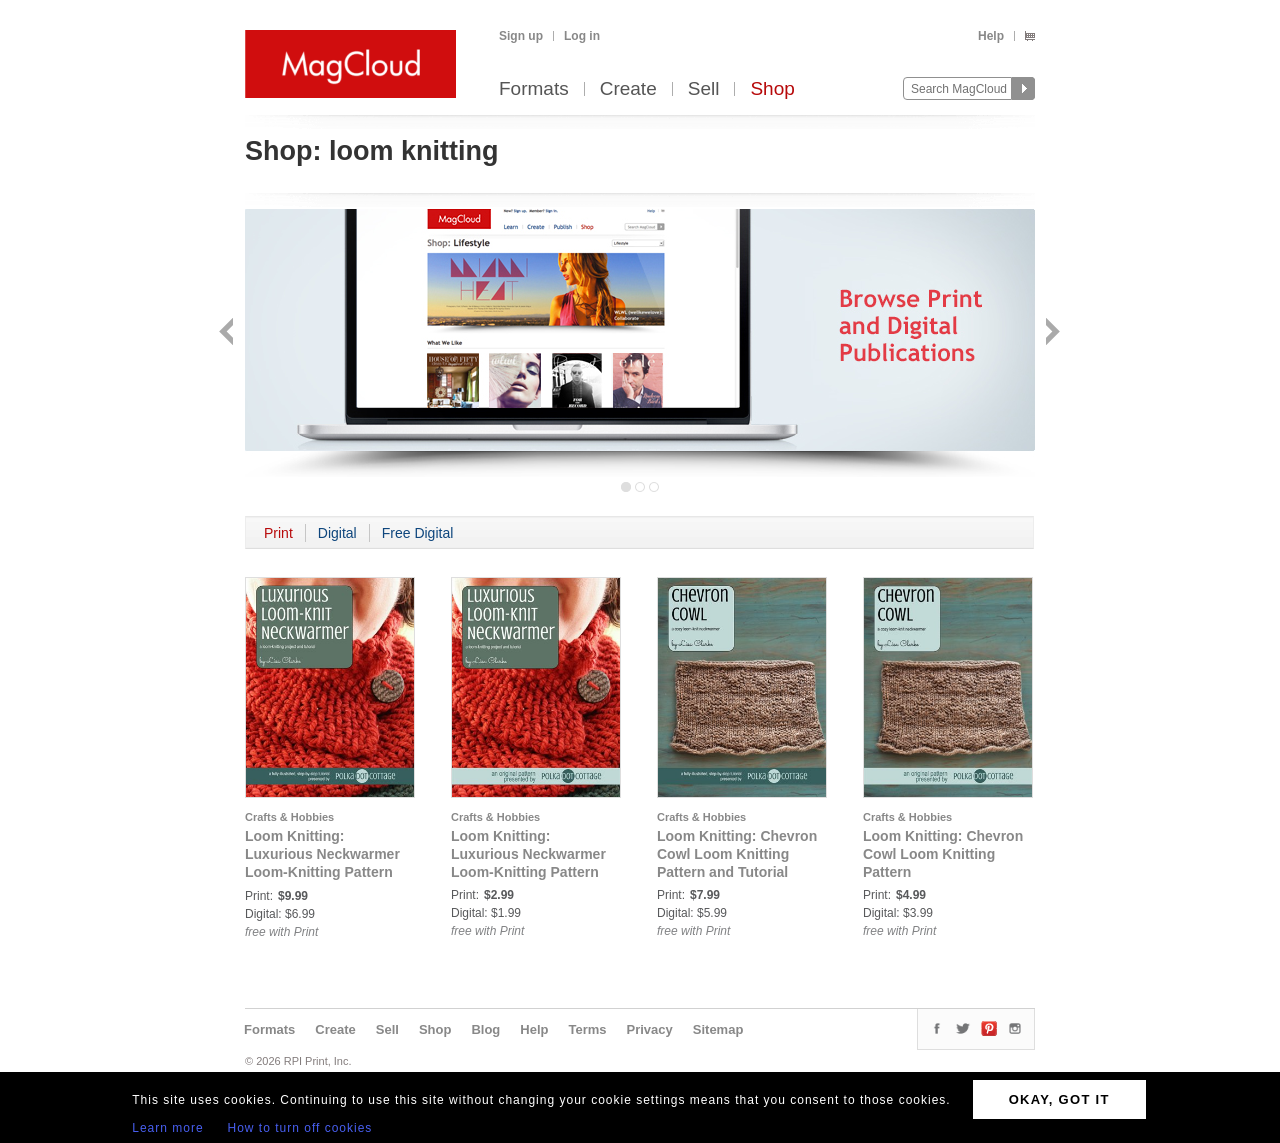  I want to click on Crafts & Hobbies, so click(289, 817).